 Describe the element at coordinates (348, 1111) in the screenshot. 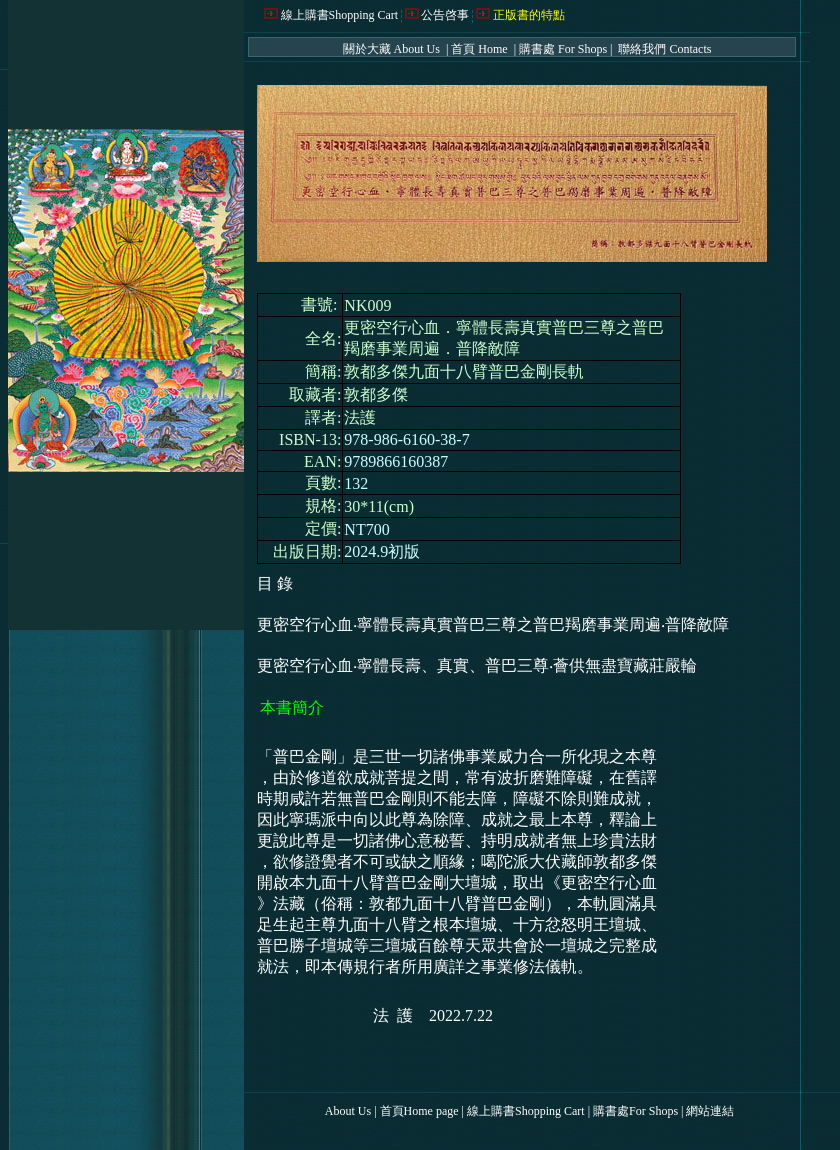

I see `About Us` at that location.